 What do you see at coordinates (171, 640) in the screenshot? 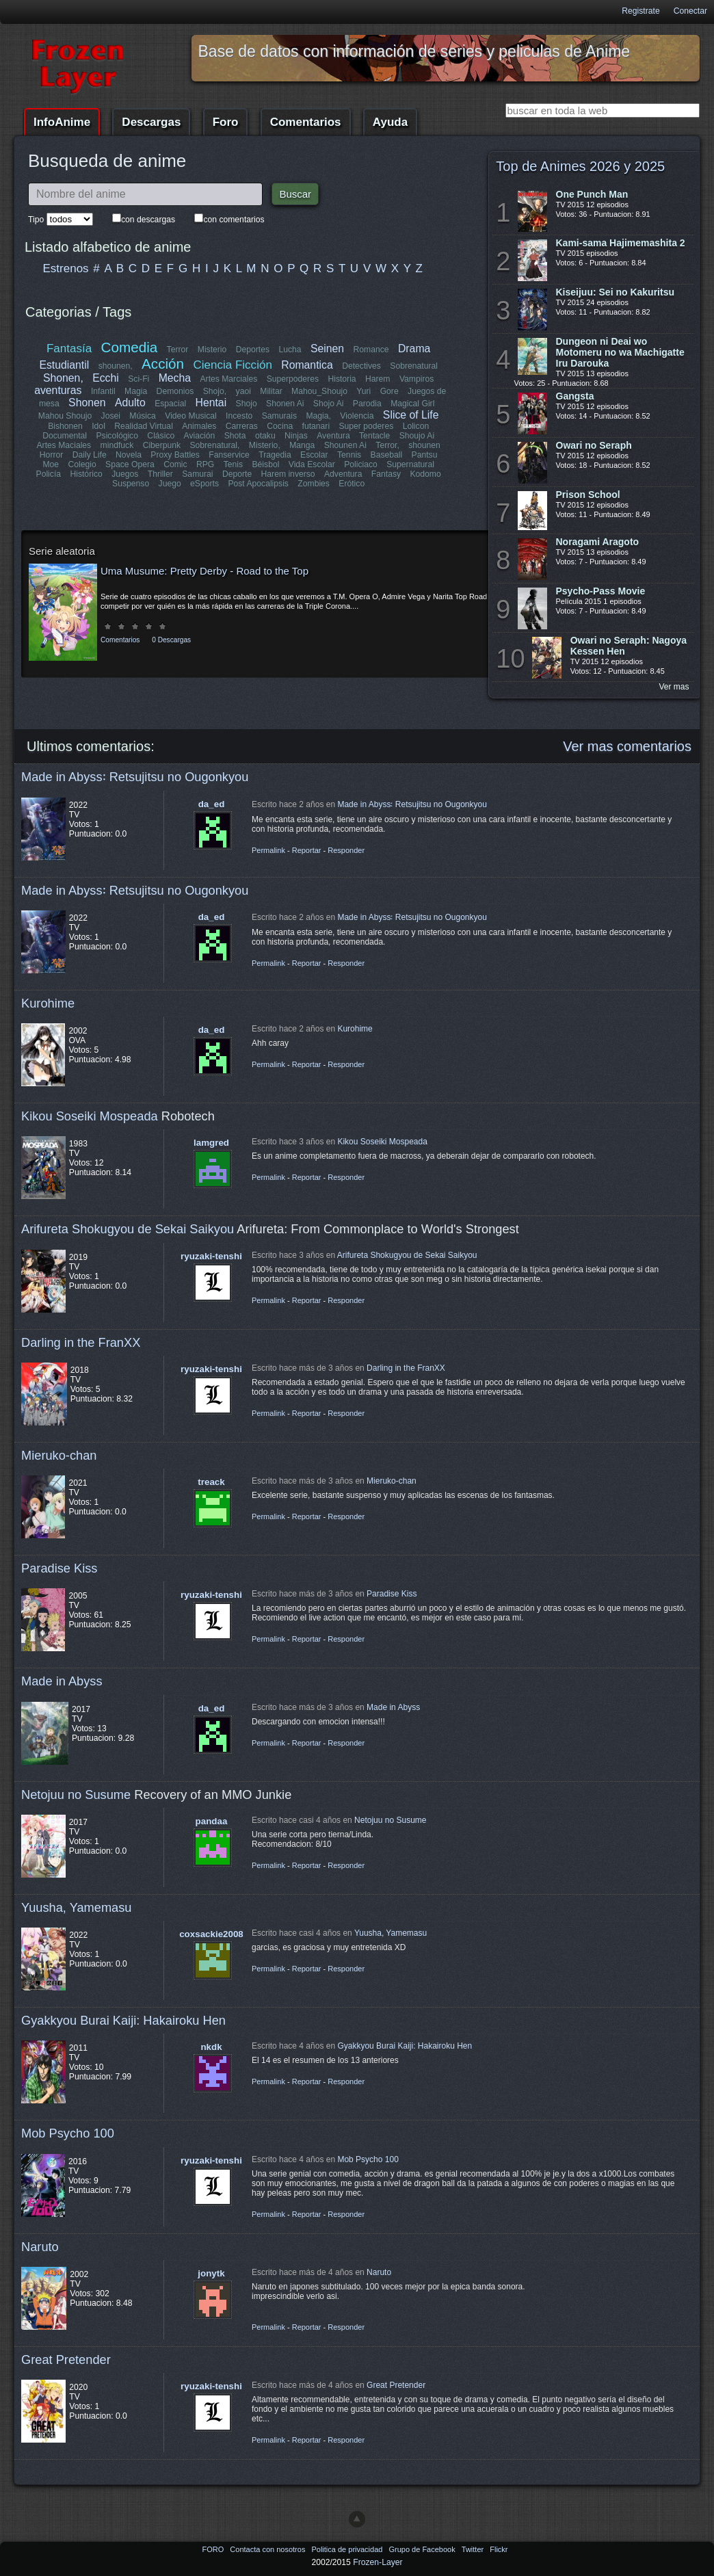
I see `0 Descargas` at bounding box center [171, 640].